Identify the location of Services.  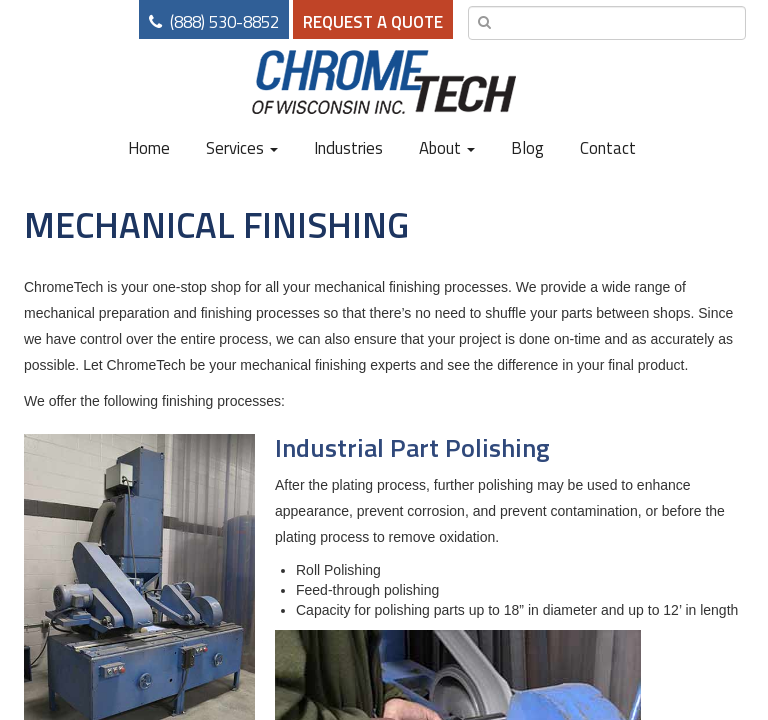
(242, 148).